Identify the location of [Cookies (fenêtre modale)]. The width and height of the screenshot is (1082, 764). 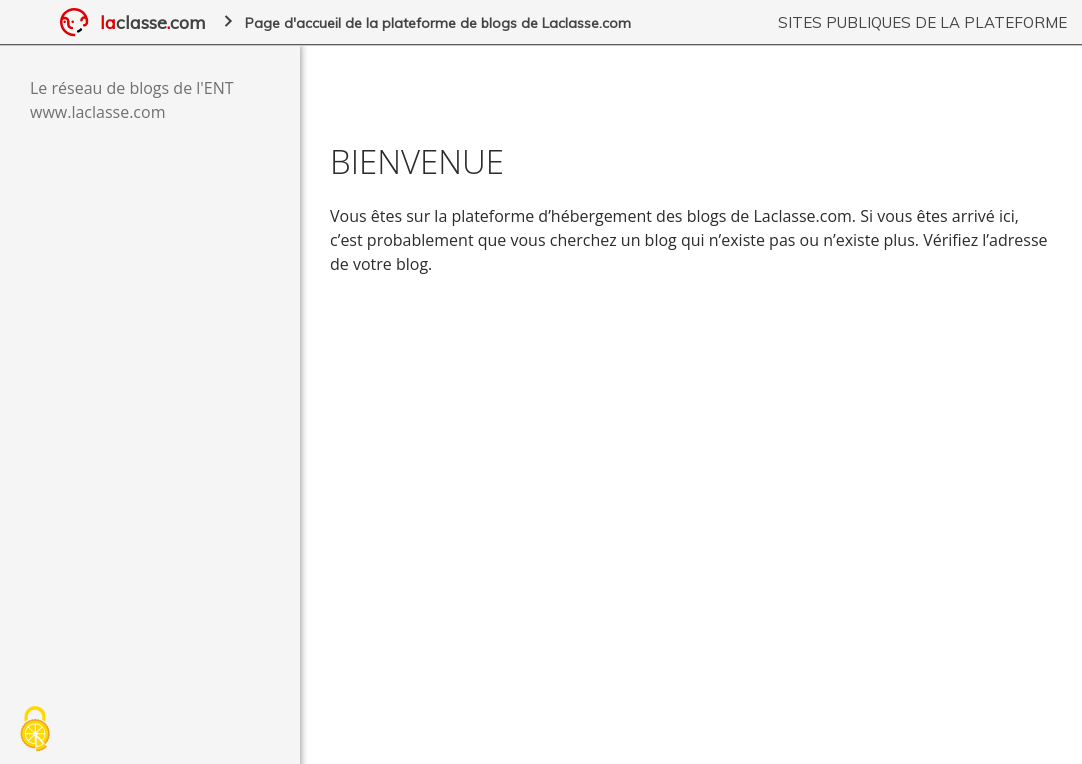
(35, 730).